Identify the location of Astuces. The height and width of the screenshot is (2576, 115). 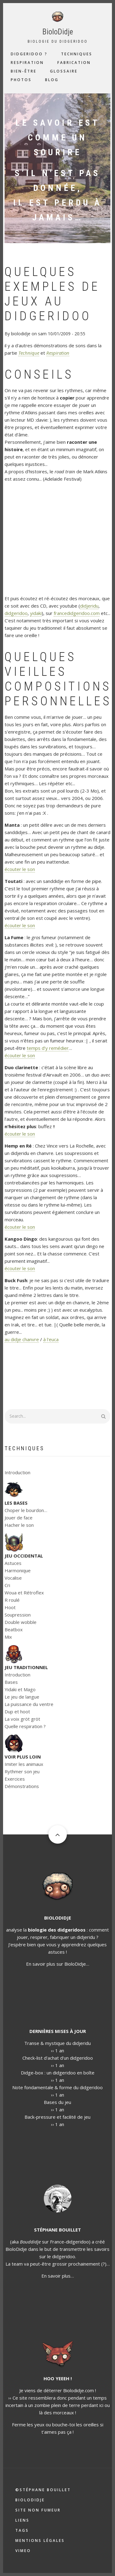
(13, 1563).